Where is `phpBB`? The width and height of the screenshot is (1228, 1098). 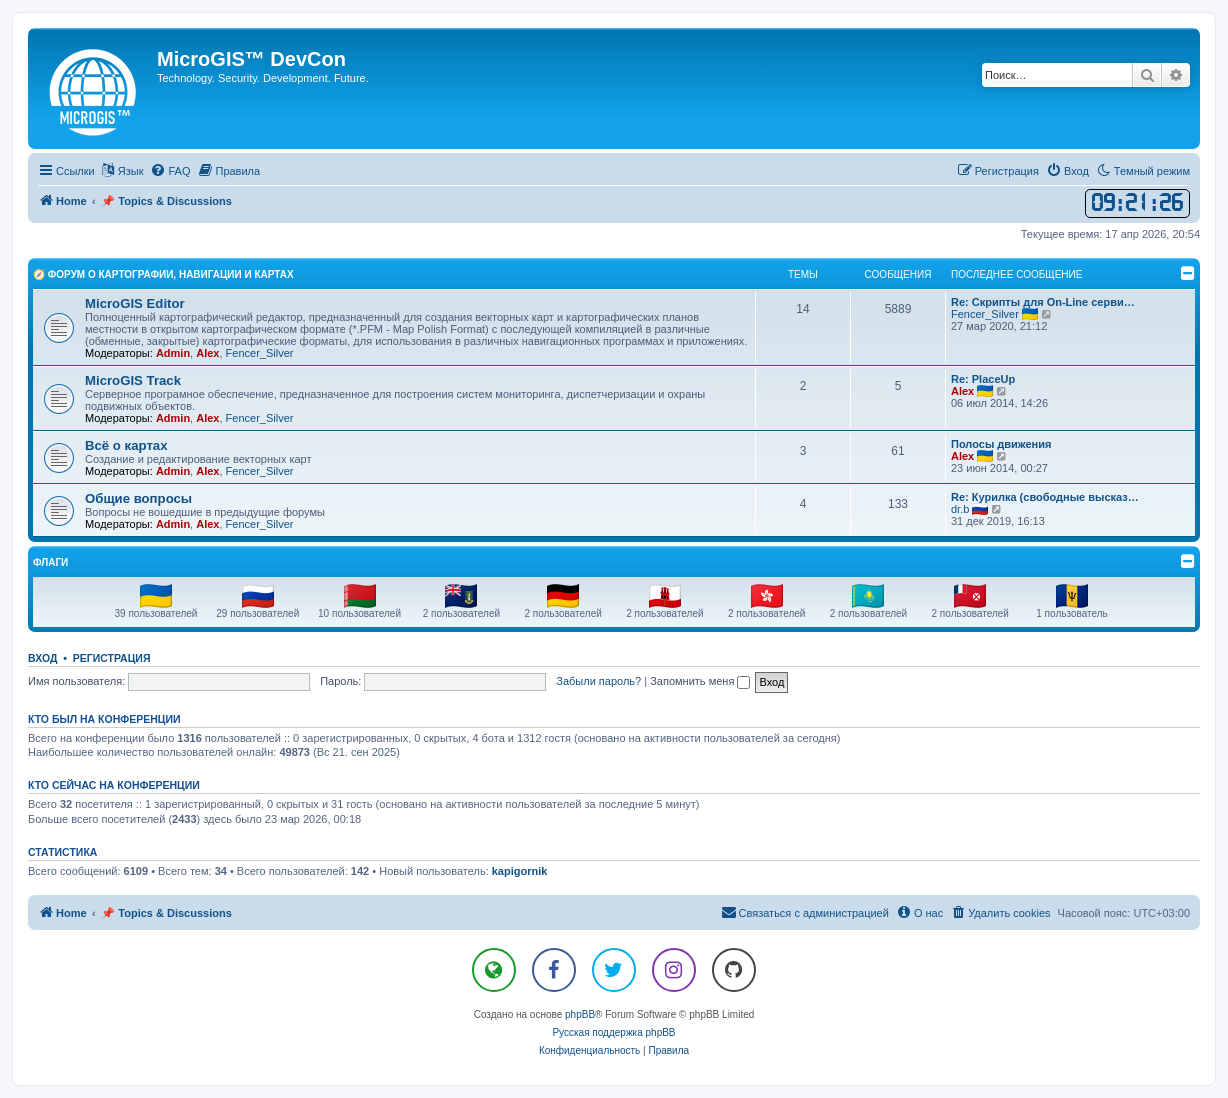
phpBB is located at coordinates (580, 1014).